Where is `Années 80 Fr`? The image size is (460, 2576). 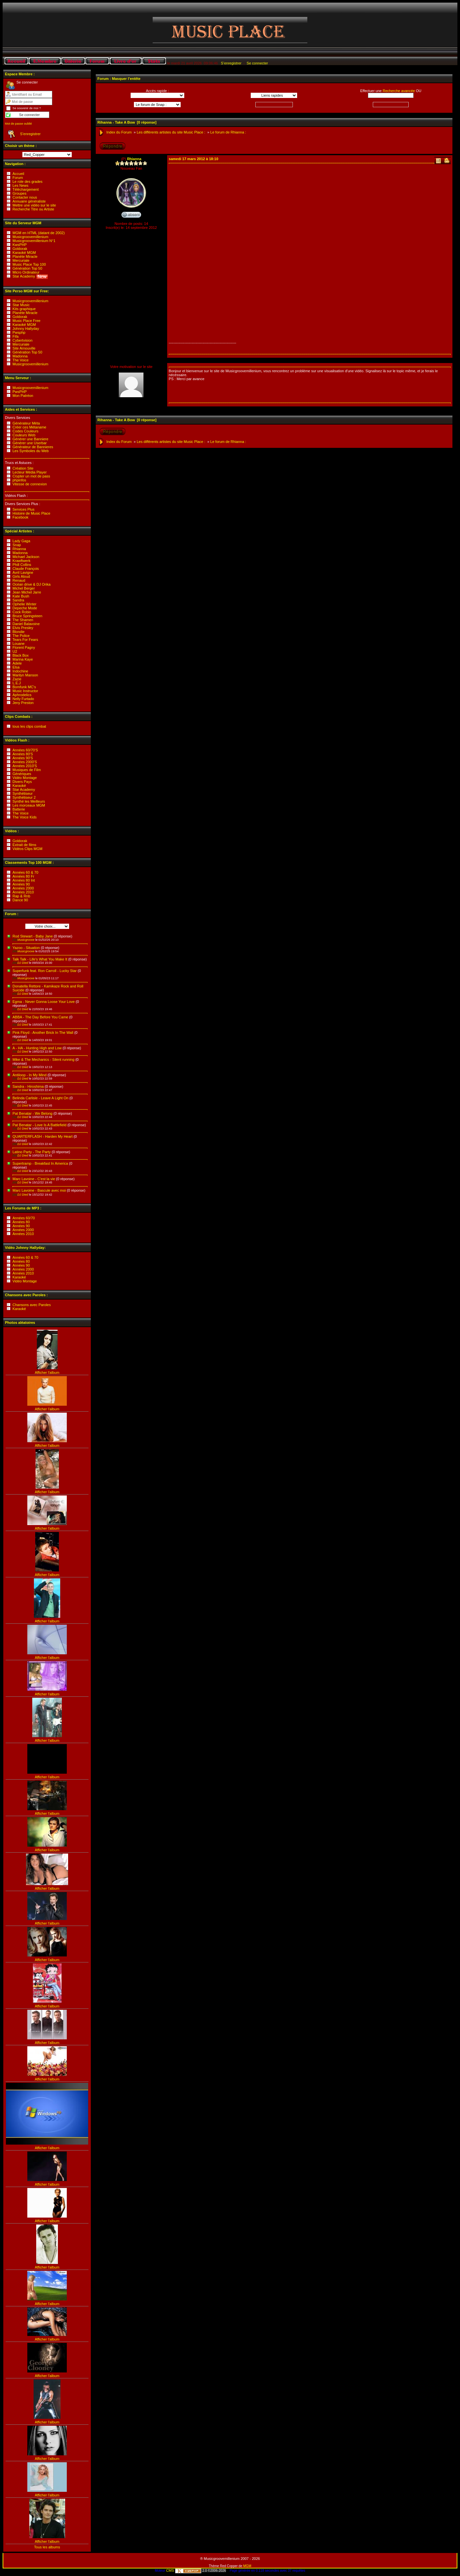
Années 80 Fr is located at coordinates (23, 876).